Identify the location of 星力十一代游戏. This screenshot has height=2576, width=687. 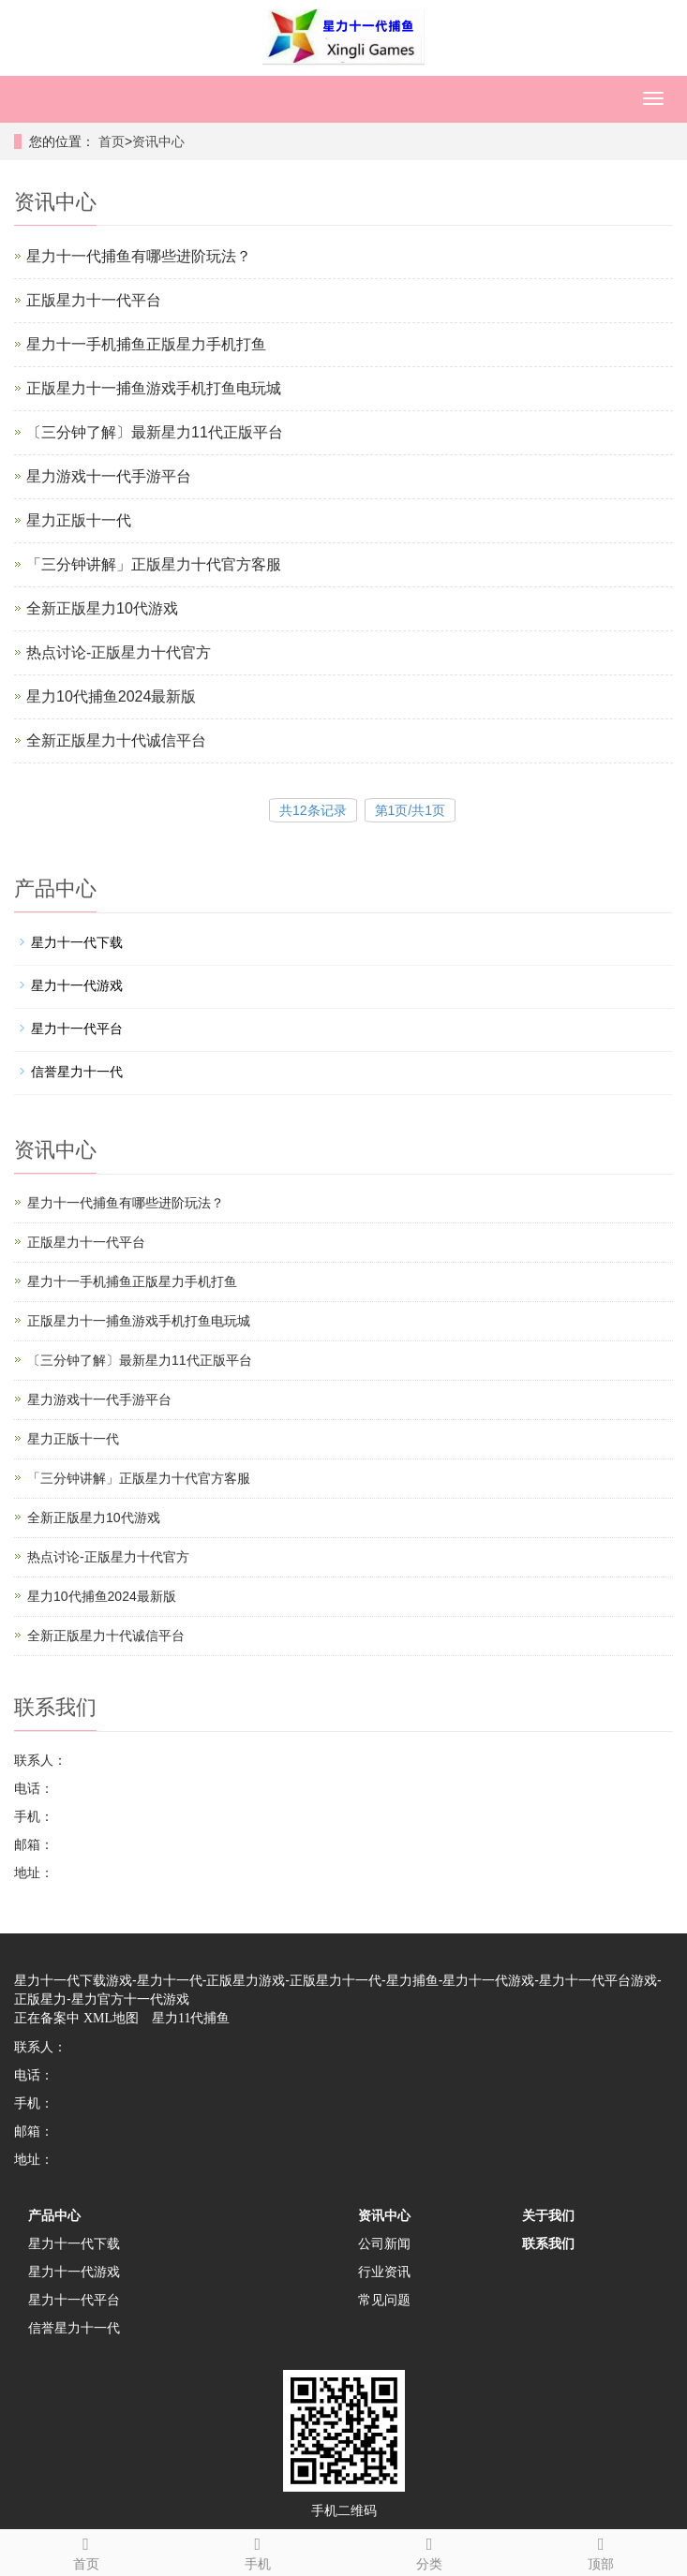
(77, 985).